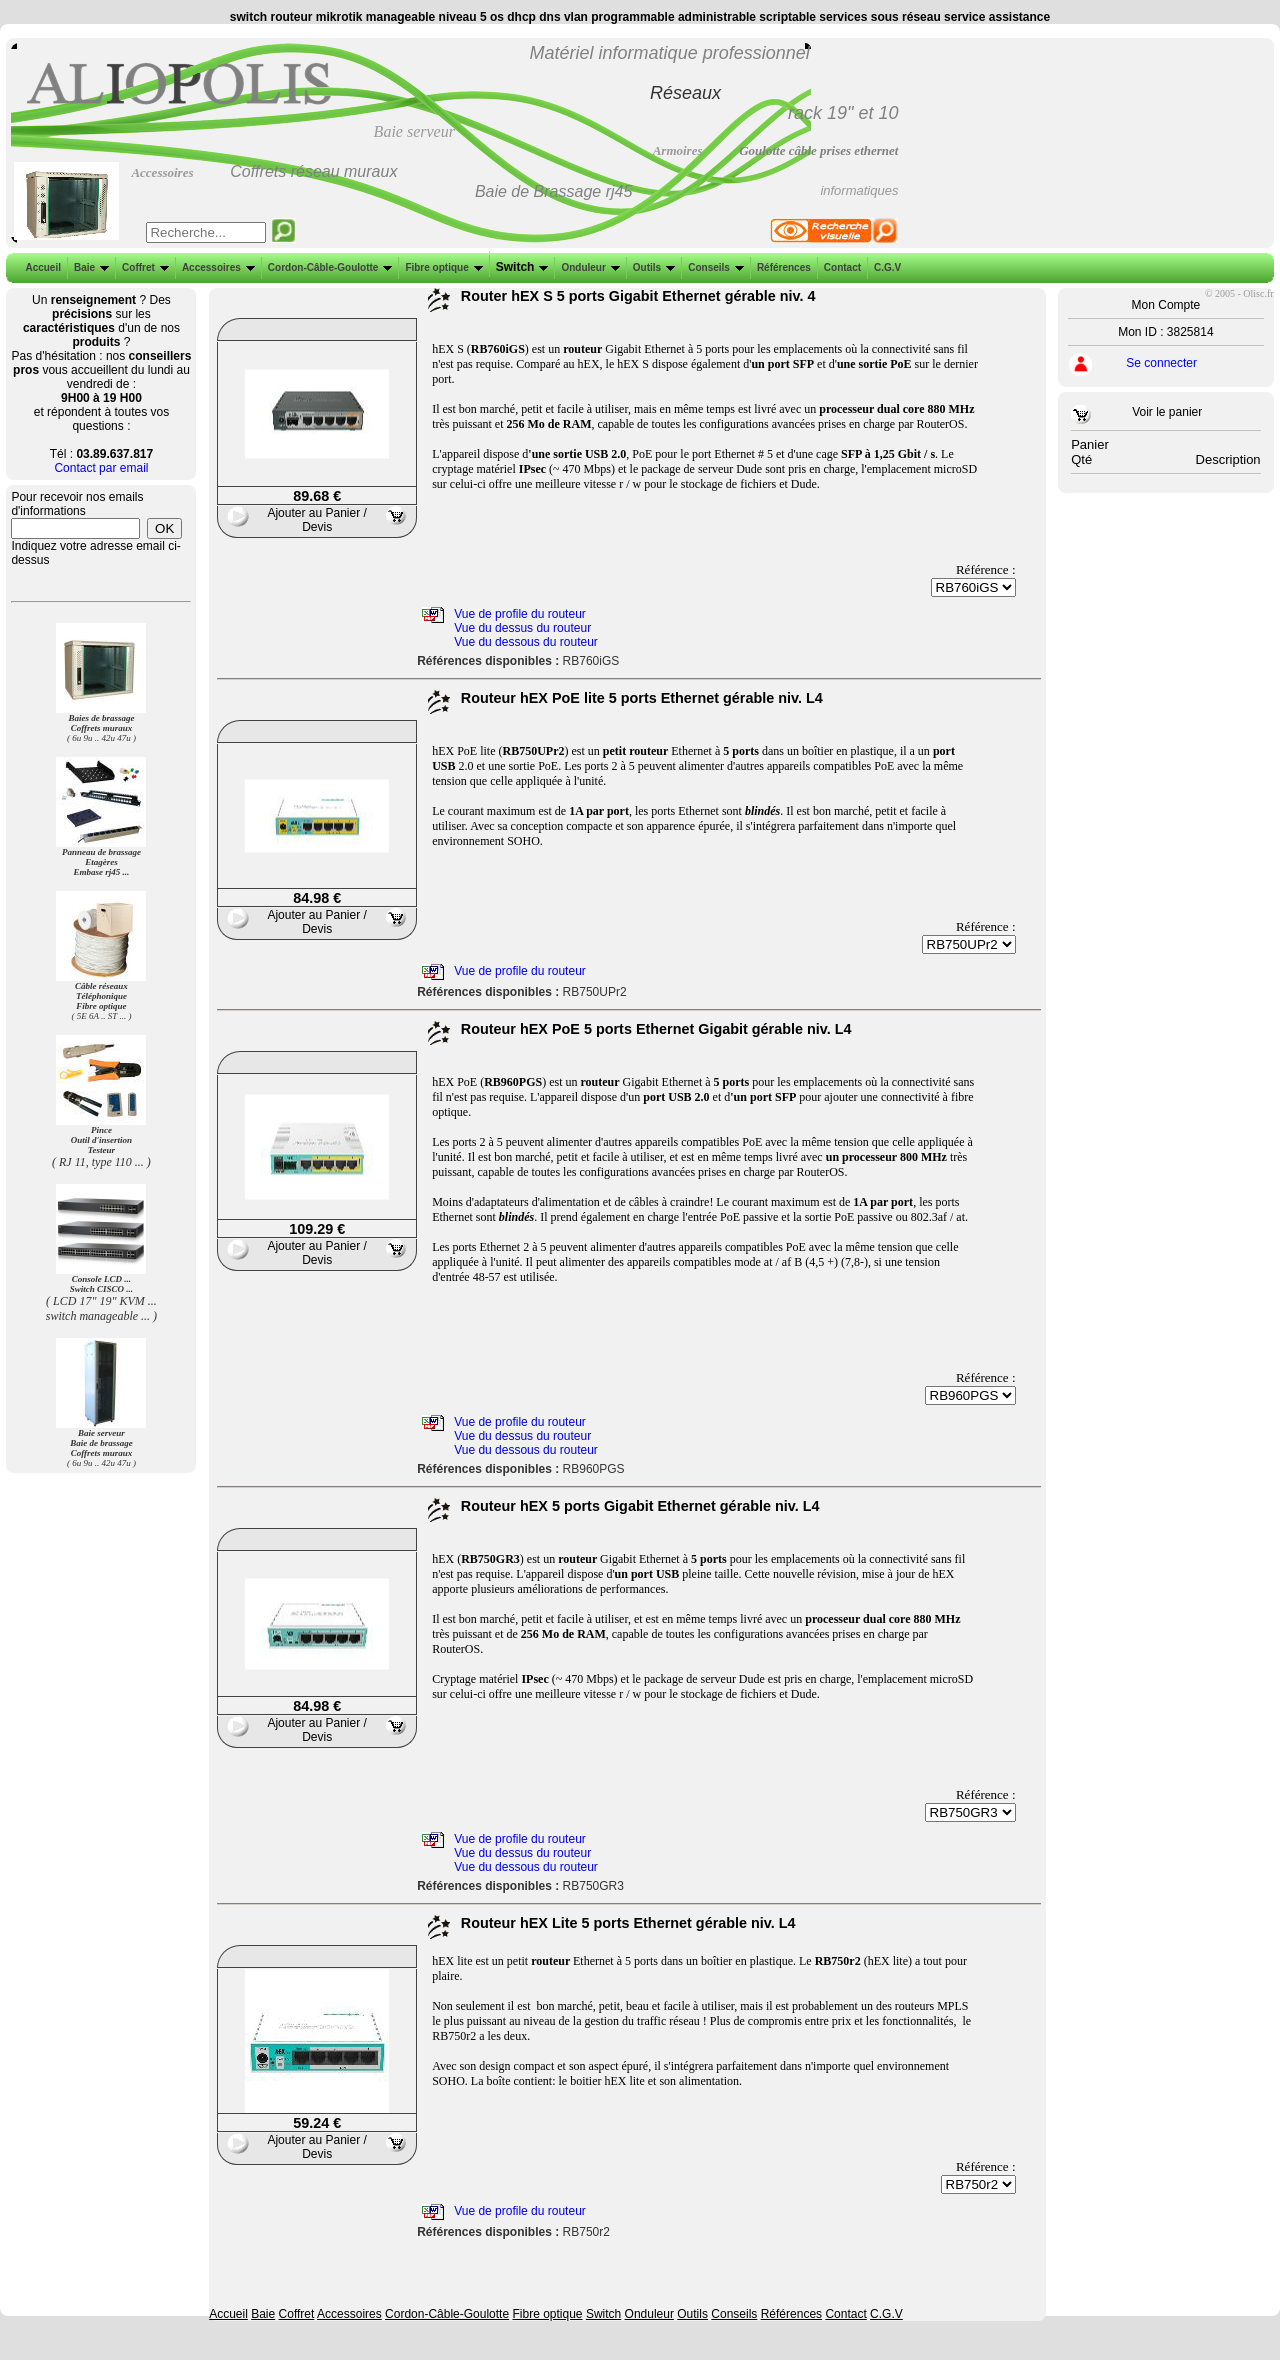 Image resolution: width=1280 pixels, height=2360 pixels. What do you see at coordinates (43, 267) in the screenshot?
I see `Accueil` at bounding box center [43, 267].